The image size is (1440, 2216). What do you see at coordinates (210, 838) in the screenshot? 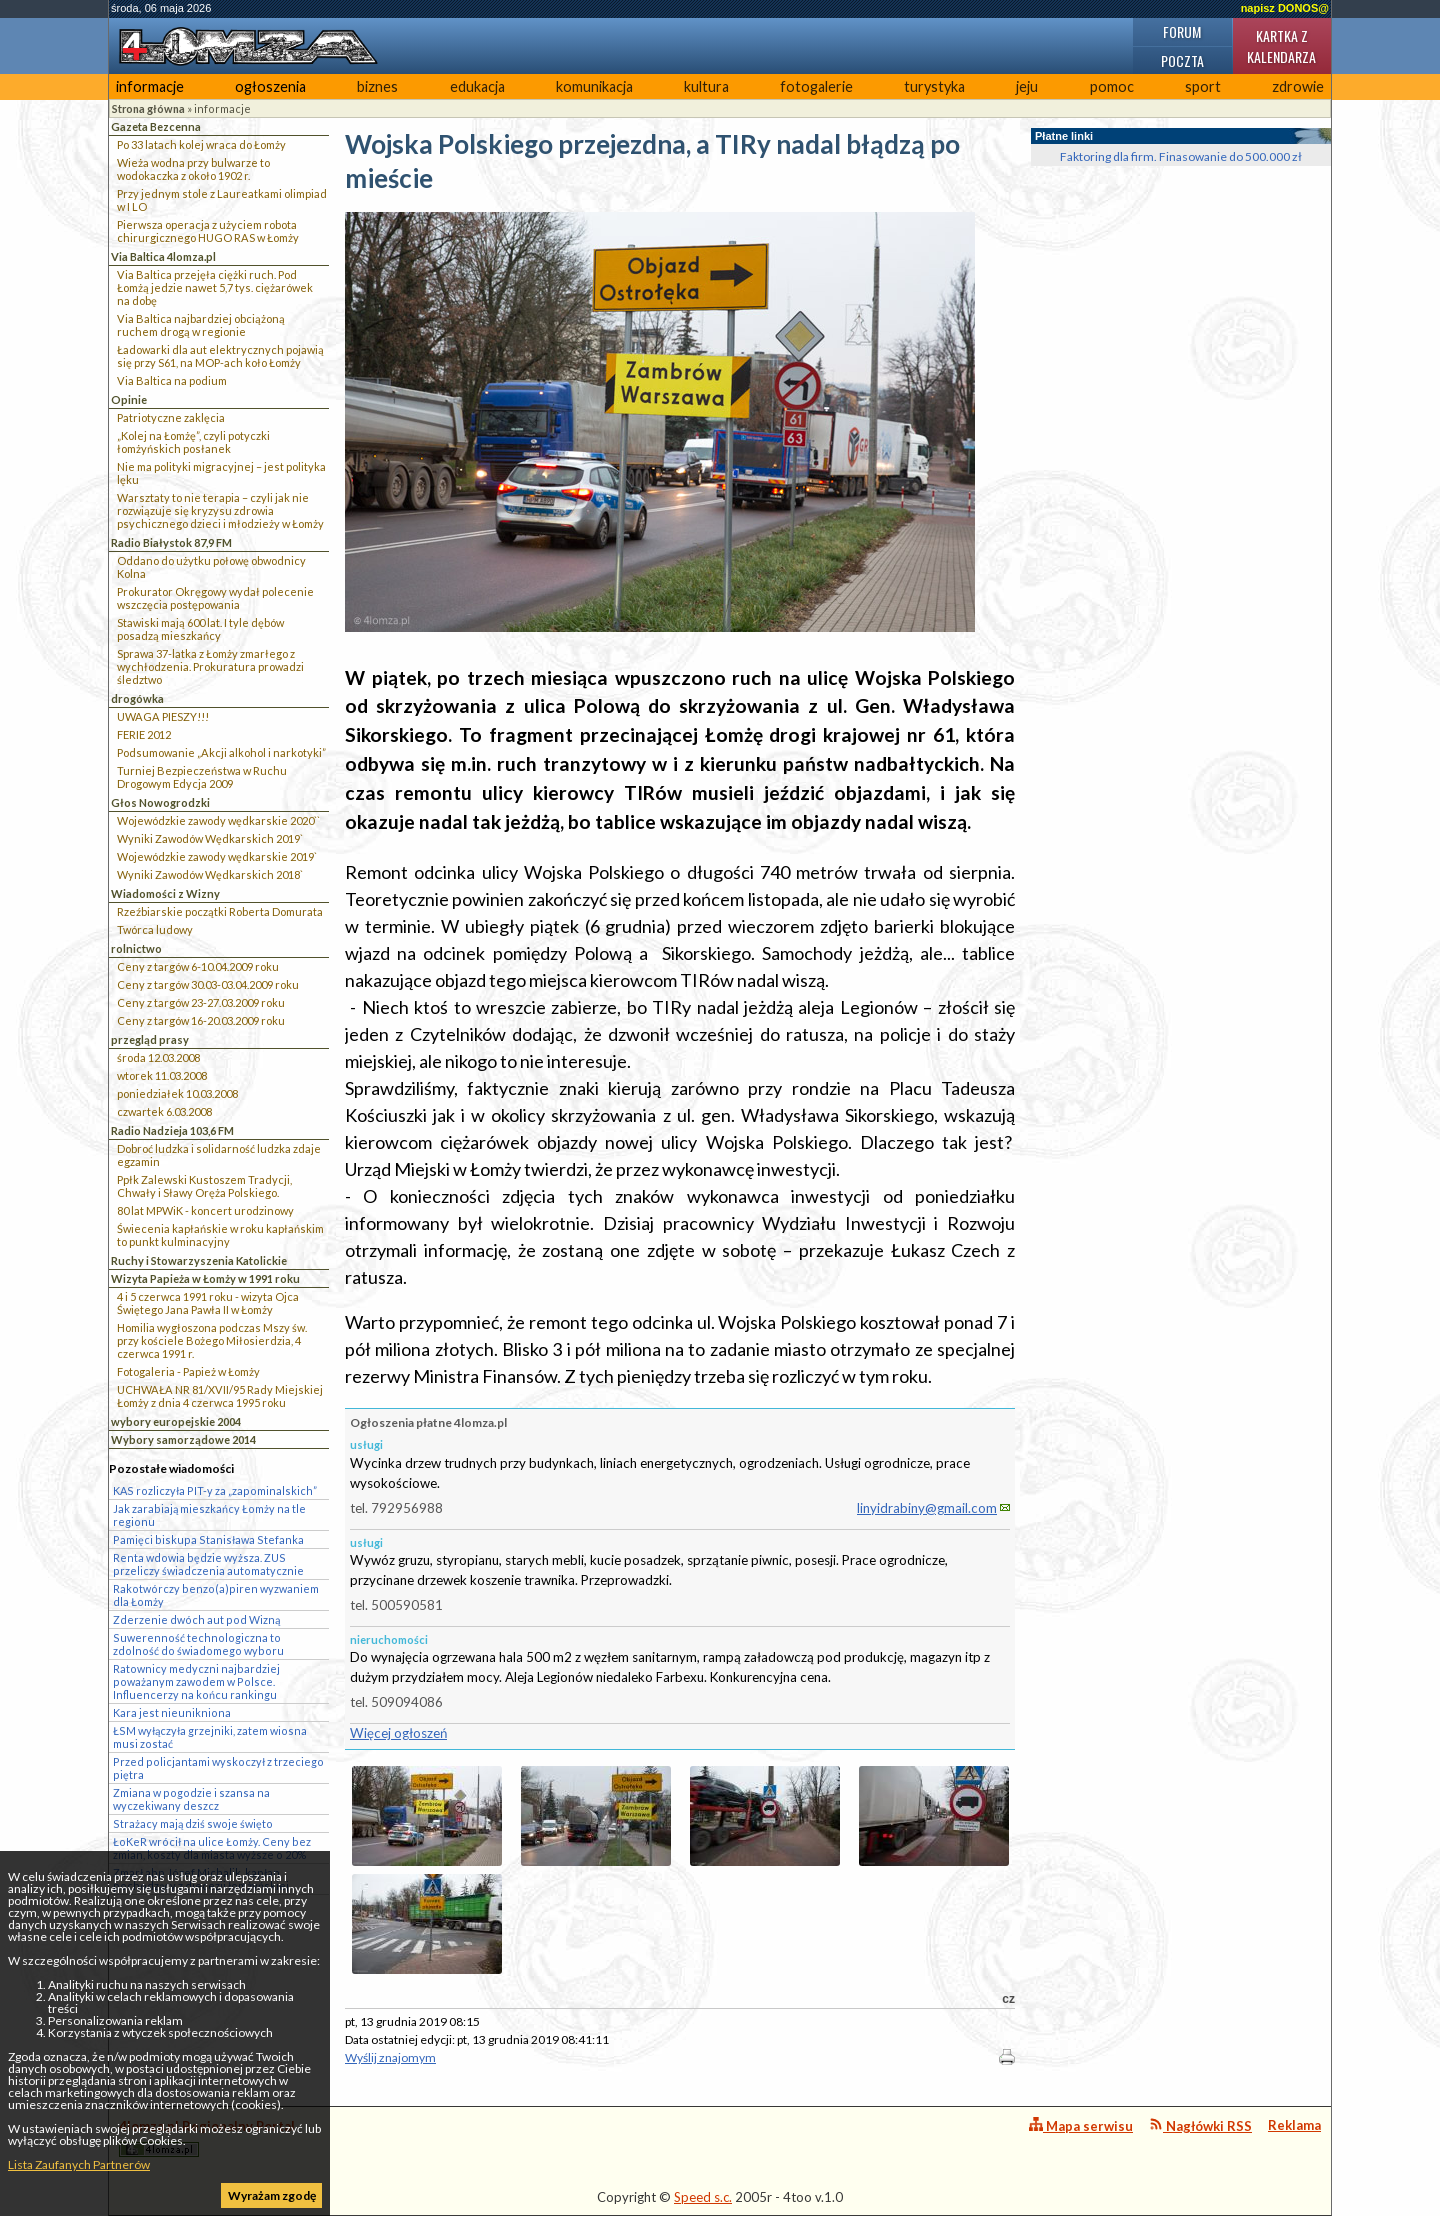
I see `Wyniki Zawodów Wędkarskich 2019`` at bounding box center [210, 838].